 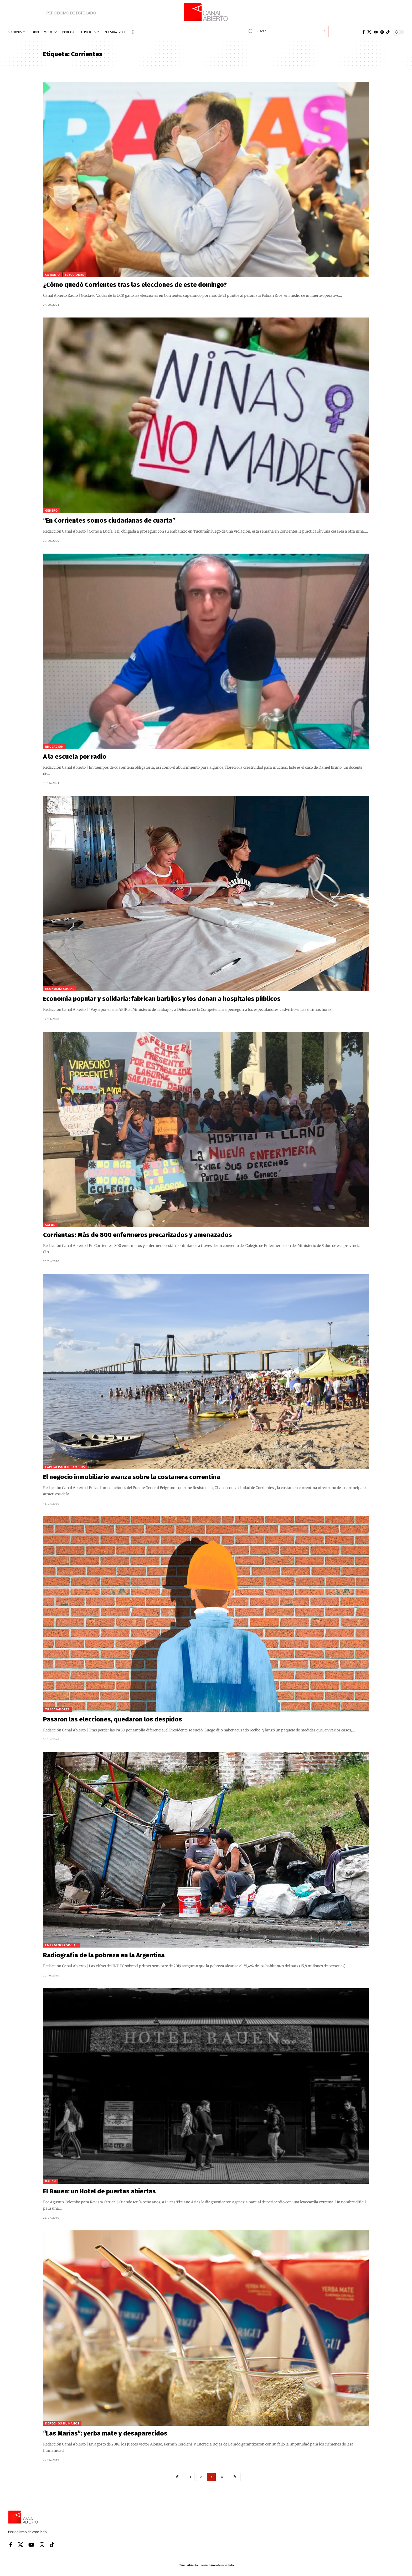 I want to click on El negocio inmobiliario avanza sobre la costanera correntina, so click(x=131, y=1477).